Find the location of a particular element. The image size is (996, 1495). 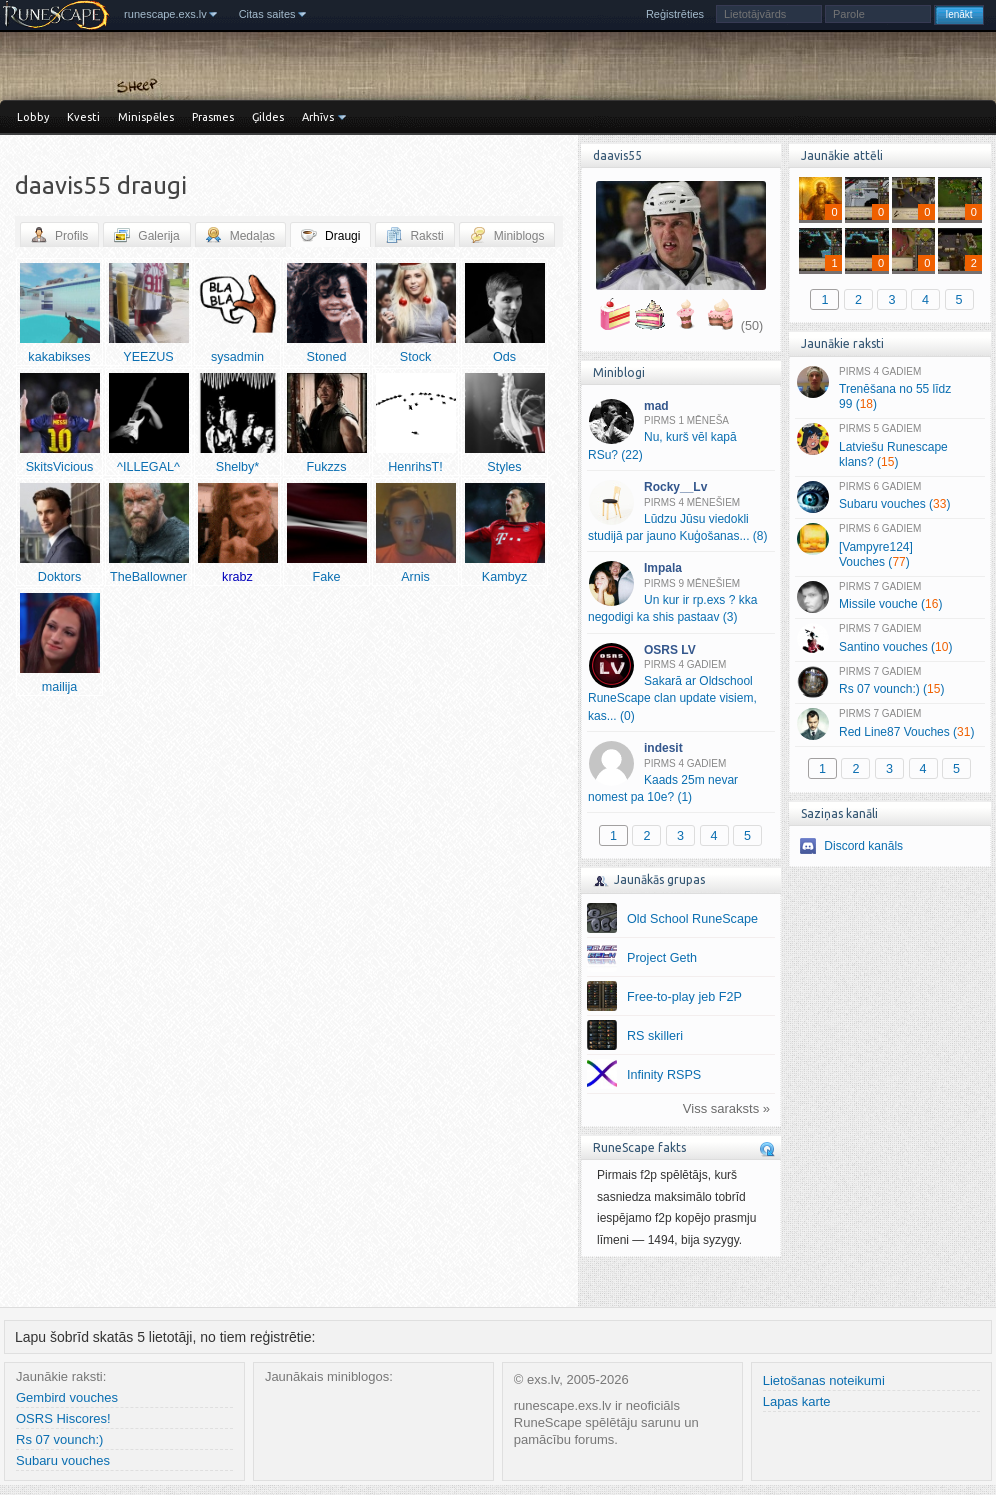

Lapas karte is located at coordinates (797, 1401).